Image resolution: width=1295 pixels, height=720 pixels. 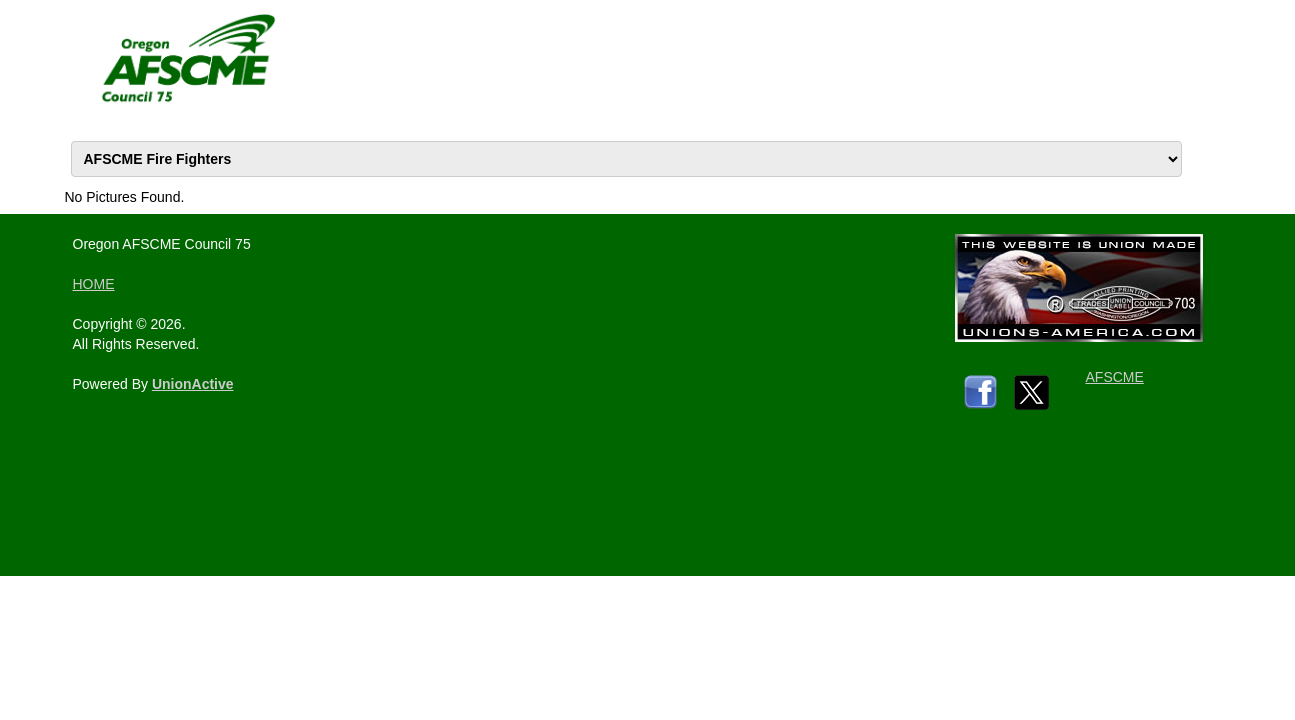 I want to click on AFSCME, so click(x=1115, y=377).